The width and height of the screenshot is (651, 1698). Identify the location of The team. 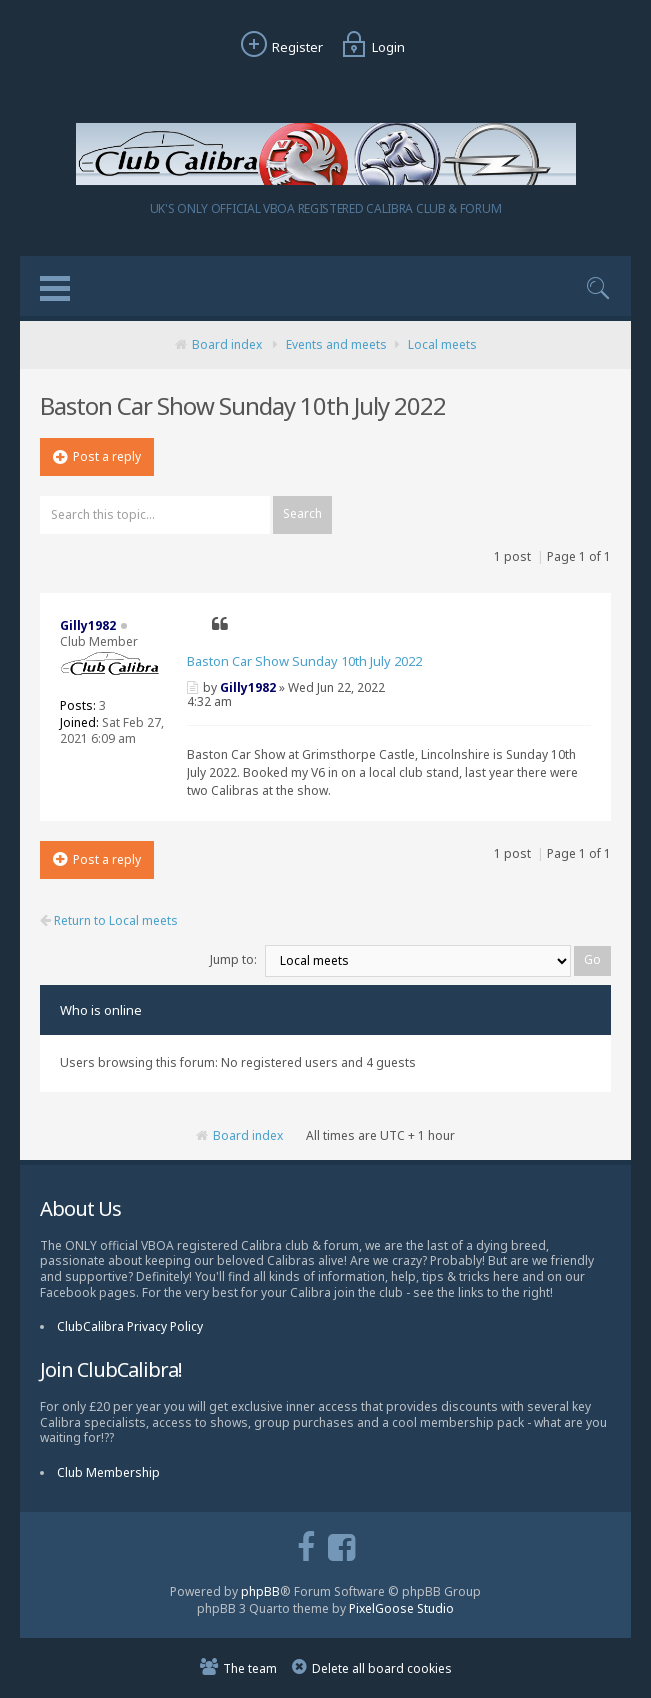
(250, 1668).